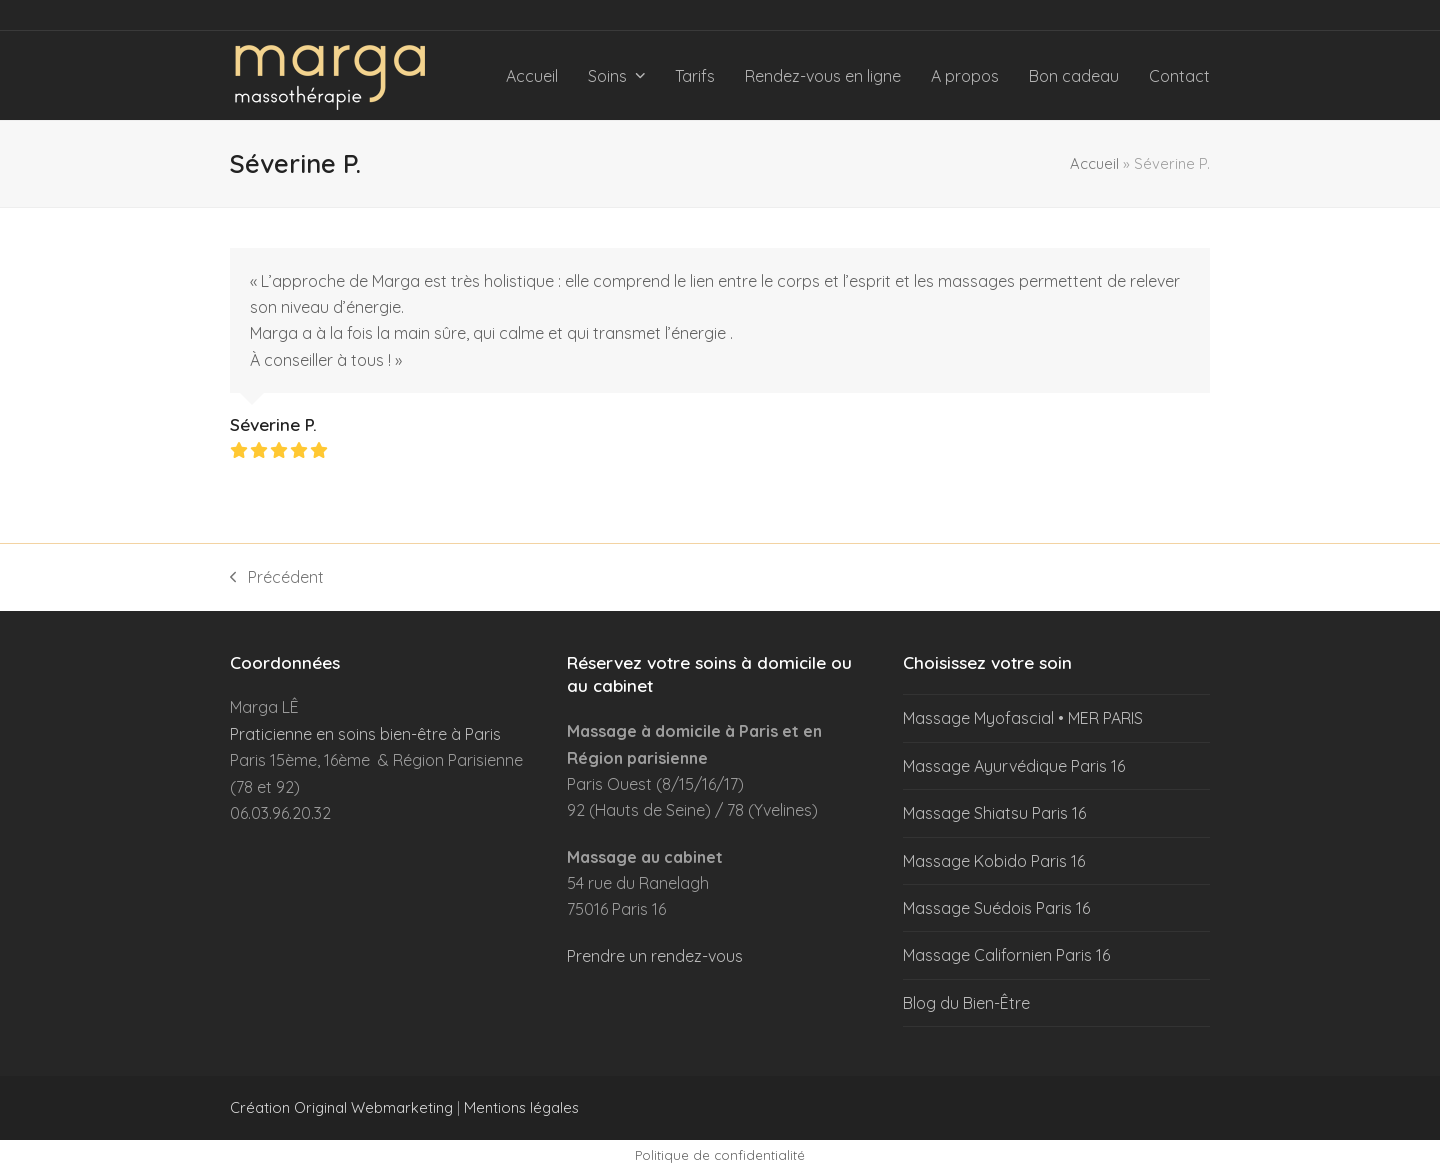 The width and height of the screenshot is (1440, 1172). What do you see at coordinates (655, 956) in the screenshot?
I see `Prendre un rendez-vous` at bounding box center [655, 956].